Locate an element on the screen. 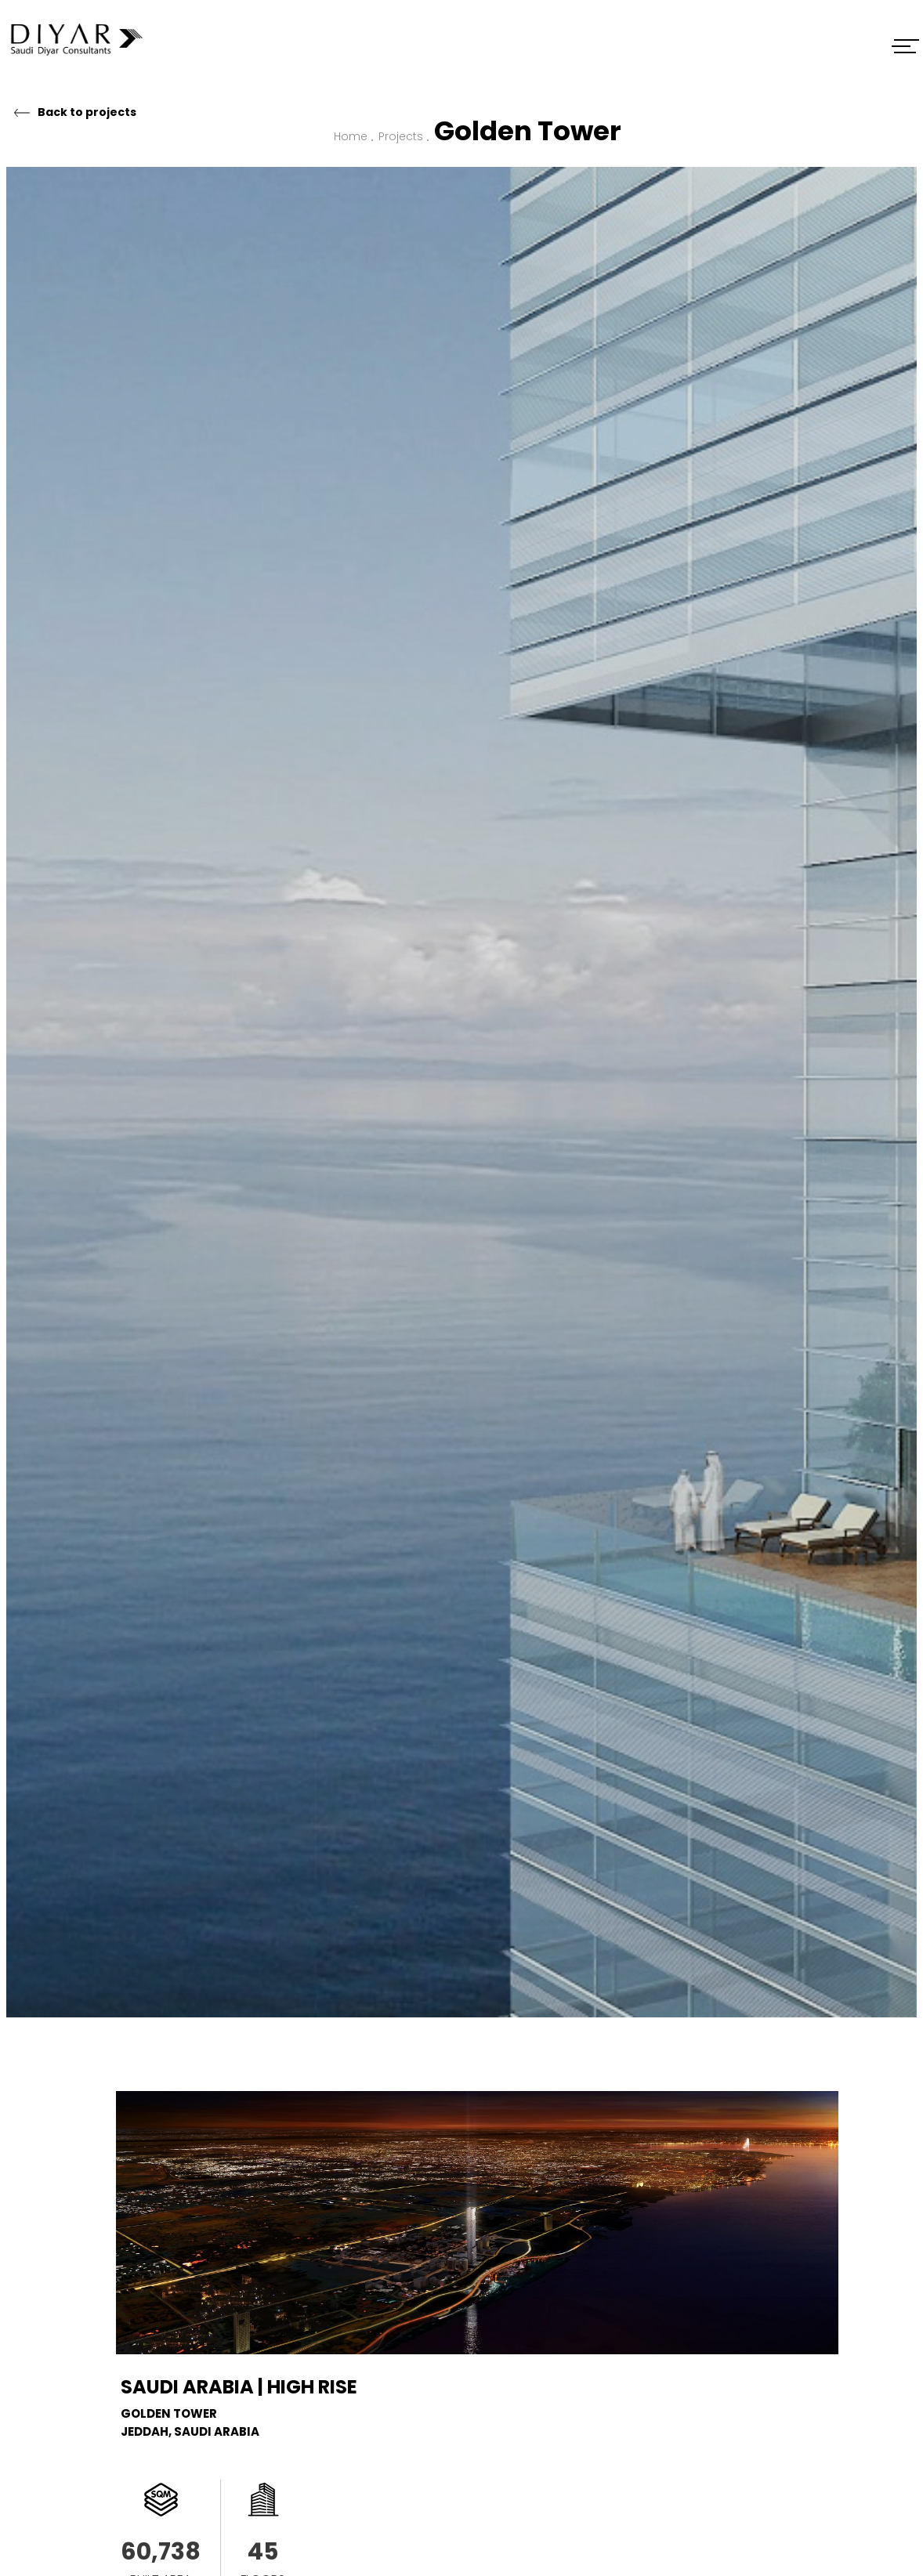 Image resolution: width=923 pixels, height=2576 pixels. Golden Tower is located at coordinates (527, 131).